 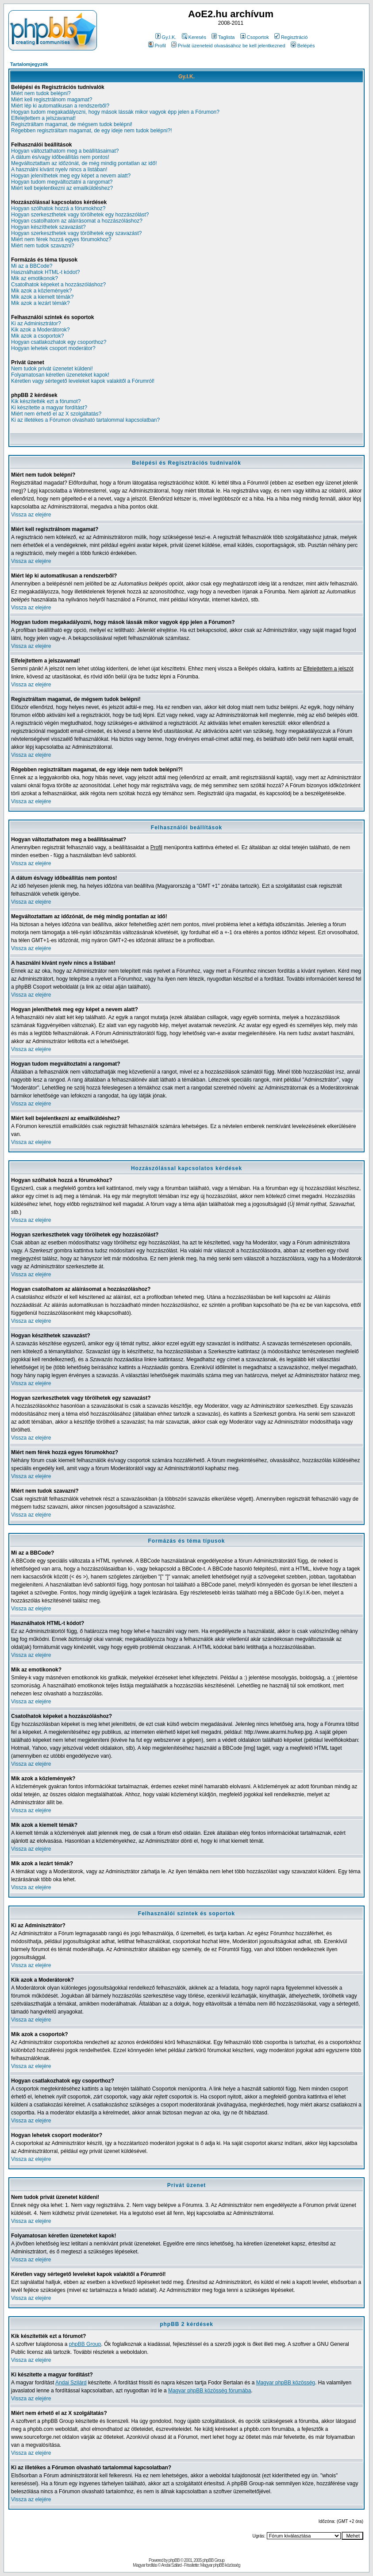 I want to click on phpBB, so click(x=174, y=2560).